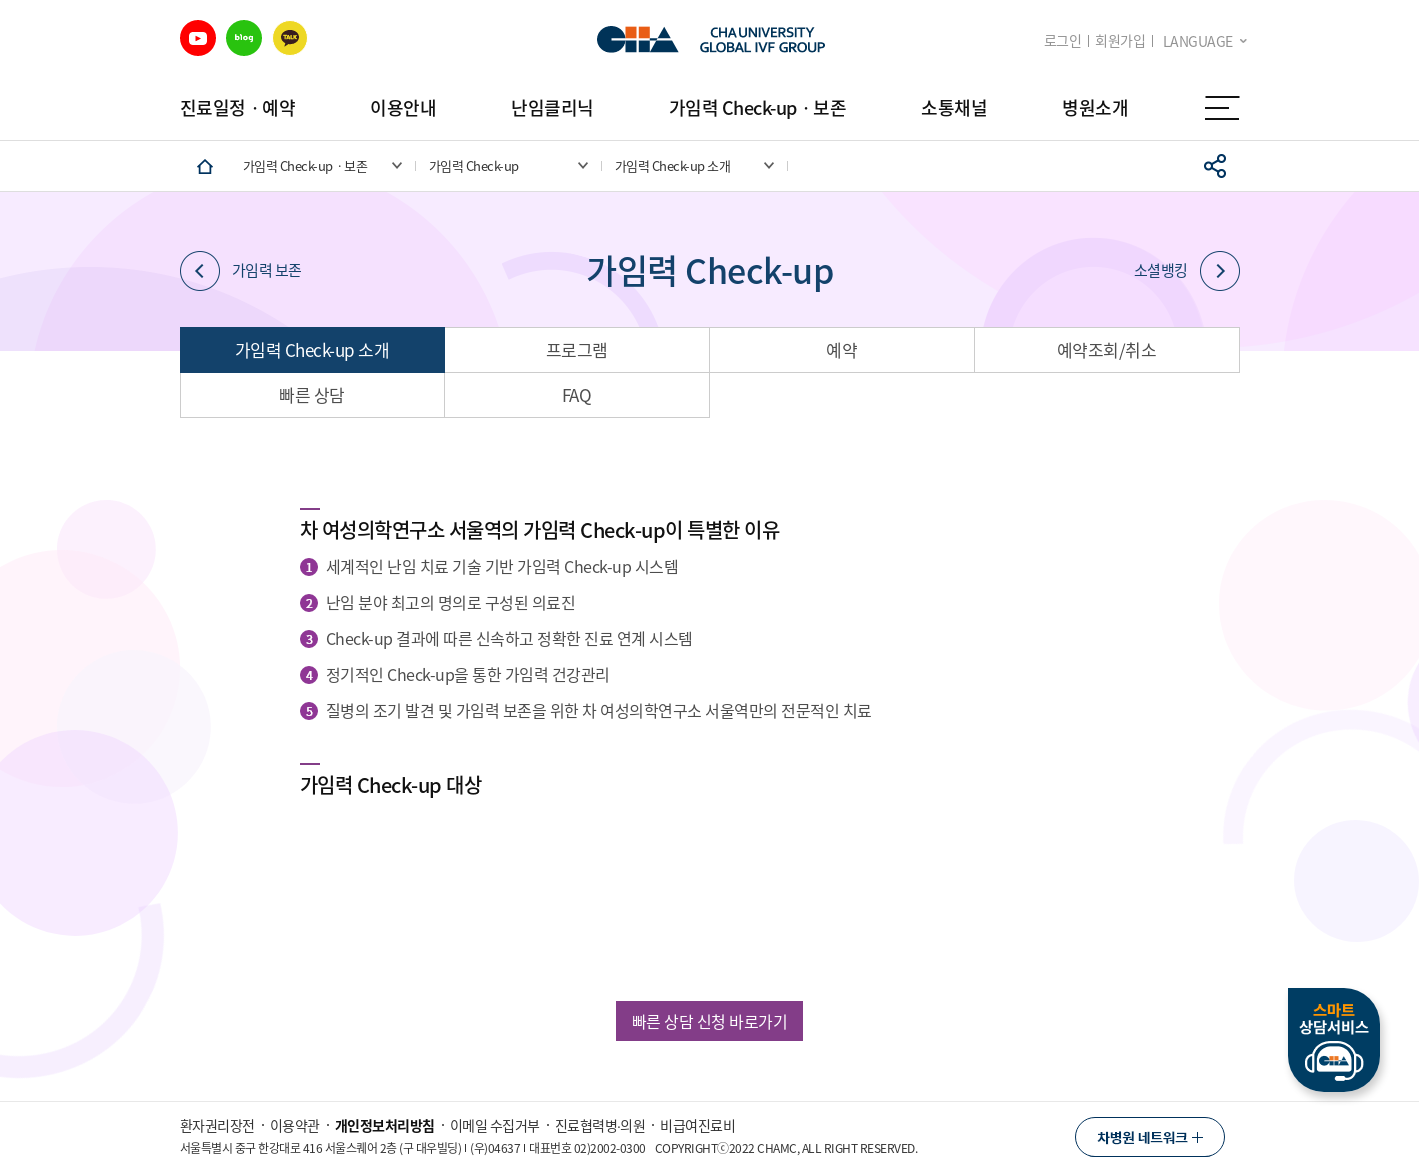 This screenshot has width=1419, height=1172. What do you see at coordinates (495, 1125) in the screenshot?
I see `이메일 수집거부` at bounding box center [495, 1125].